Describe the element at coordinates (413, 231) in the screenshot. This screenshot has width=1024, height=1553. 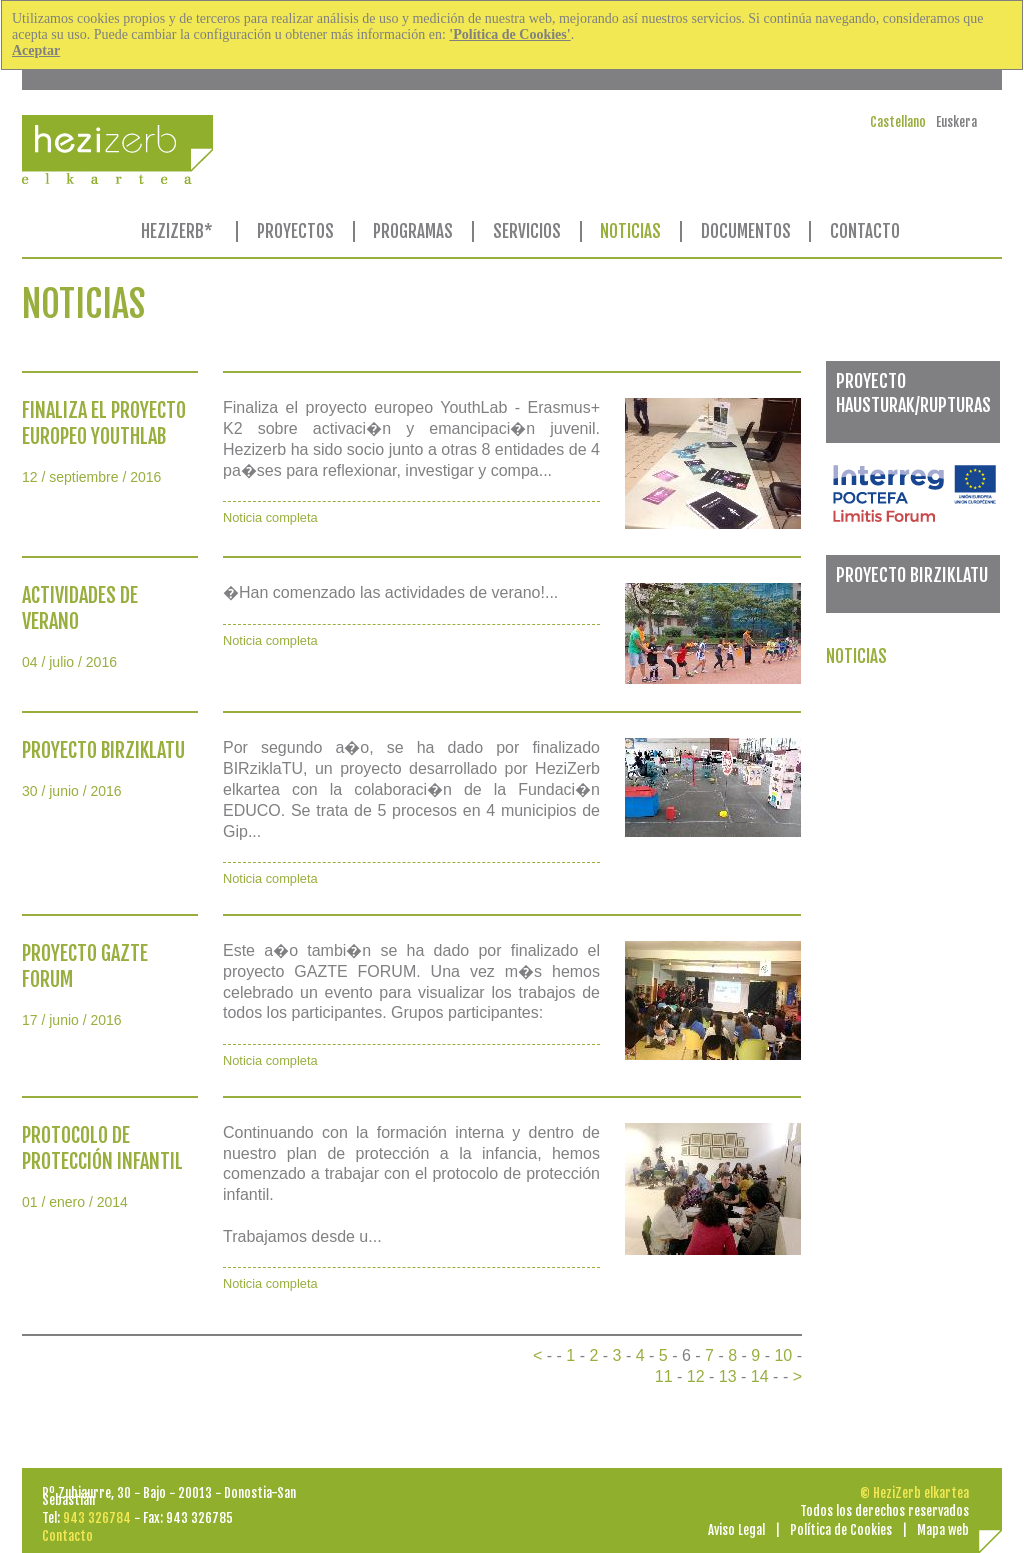
I see `PROGRAMAS` at that location.